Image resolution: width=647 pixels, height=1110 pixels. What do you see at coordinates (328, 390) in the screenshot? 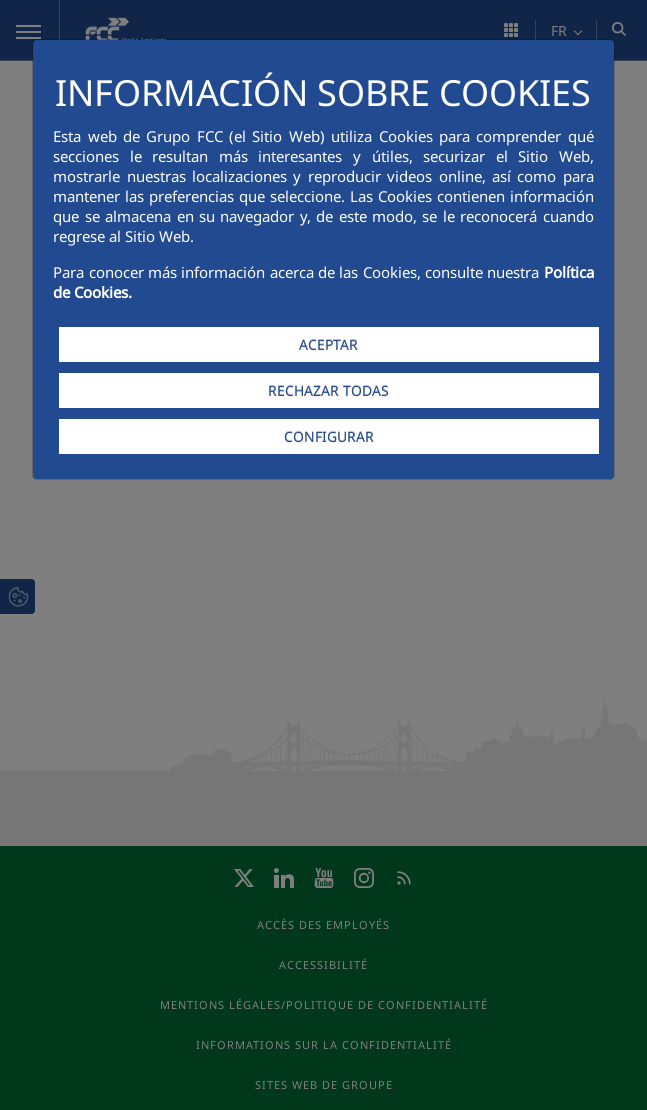
I see `RECHAZAR TODAS` at bounding box center [328, 390].